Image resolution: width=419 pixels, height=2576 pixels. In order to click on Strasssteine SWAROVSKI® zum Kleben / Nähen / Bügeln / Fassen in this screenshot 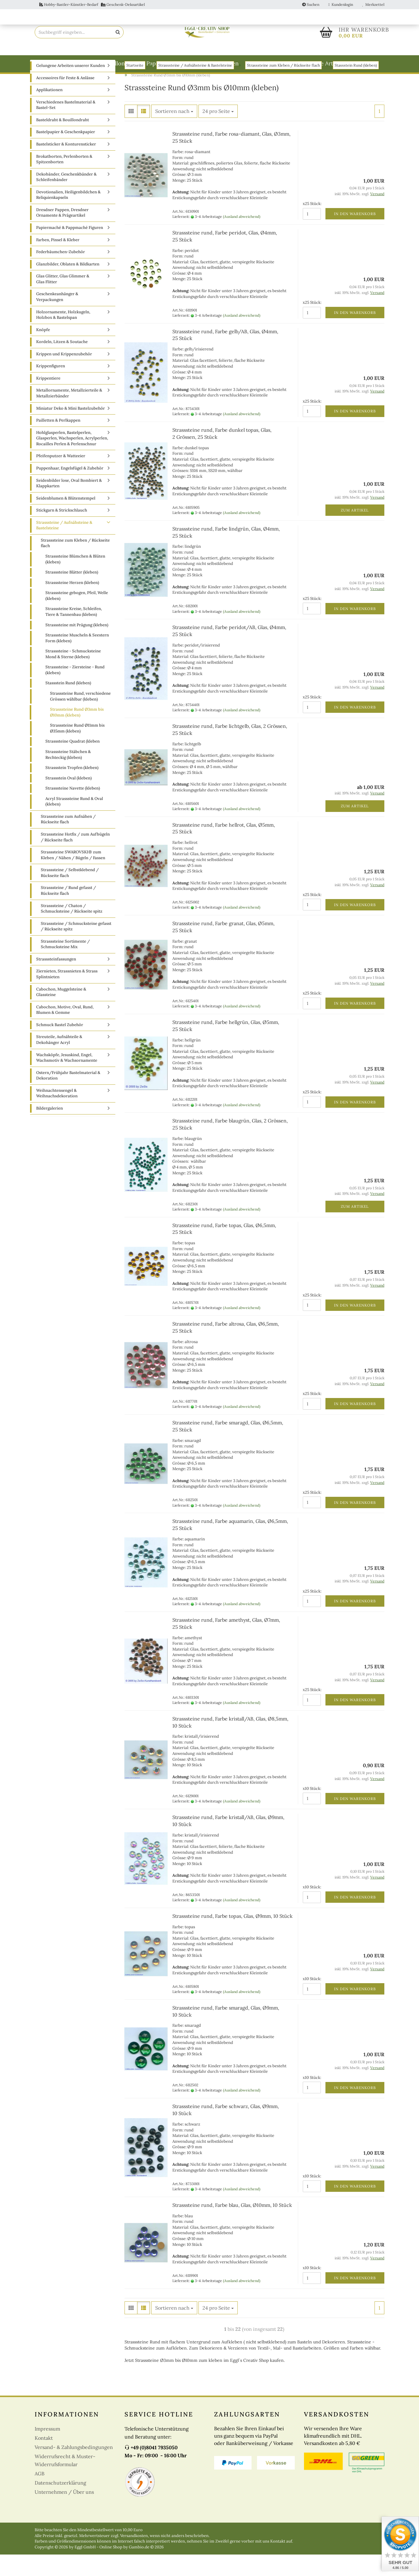, I will do `click(73, 876)`.